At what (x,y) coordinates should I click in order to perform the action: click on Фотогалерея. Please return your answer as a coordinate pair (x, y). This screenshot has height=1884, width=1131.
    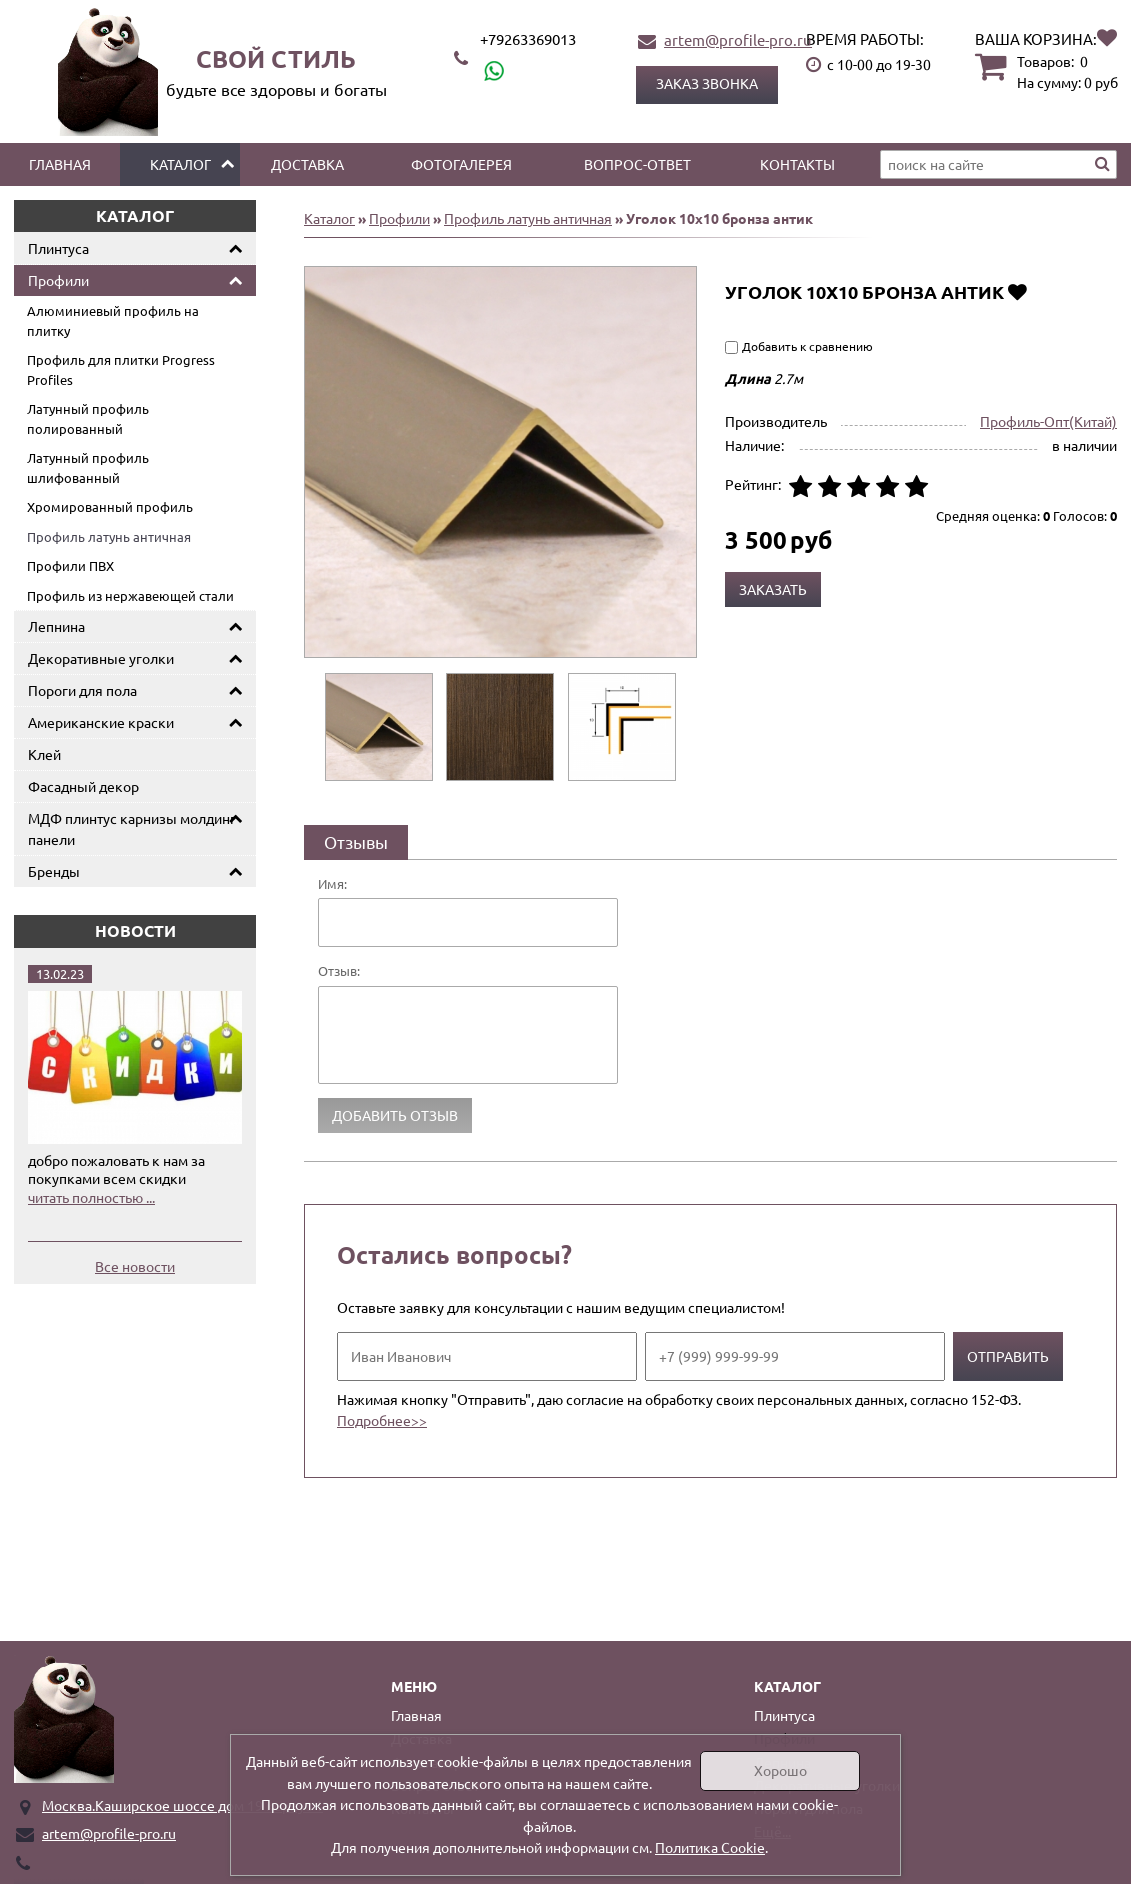
    Looking at the image, I should click on (461, 164).